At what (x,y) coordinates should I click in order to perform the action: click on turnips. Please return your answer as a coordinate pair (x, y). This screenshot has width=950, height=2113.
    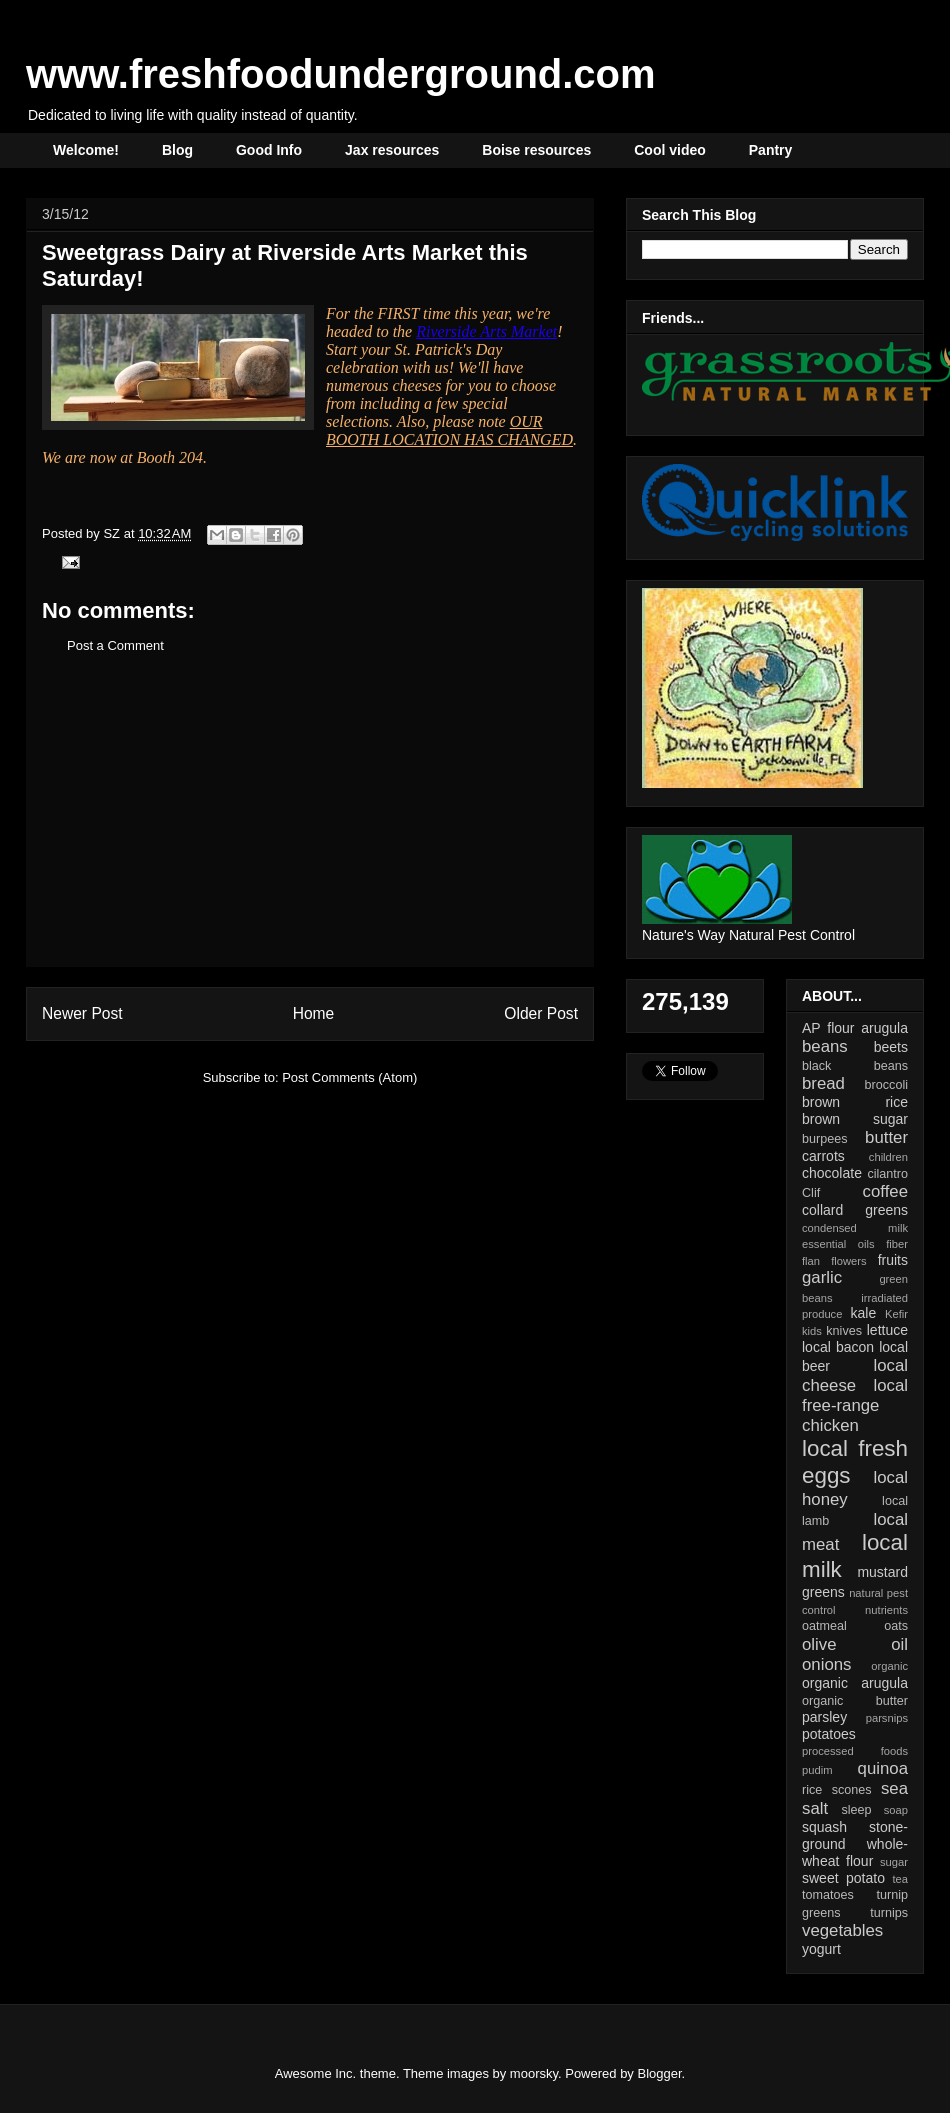
    Looking at the image, I should click on (889, 1913).